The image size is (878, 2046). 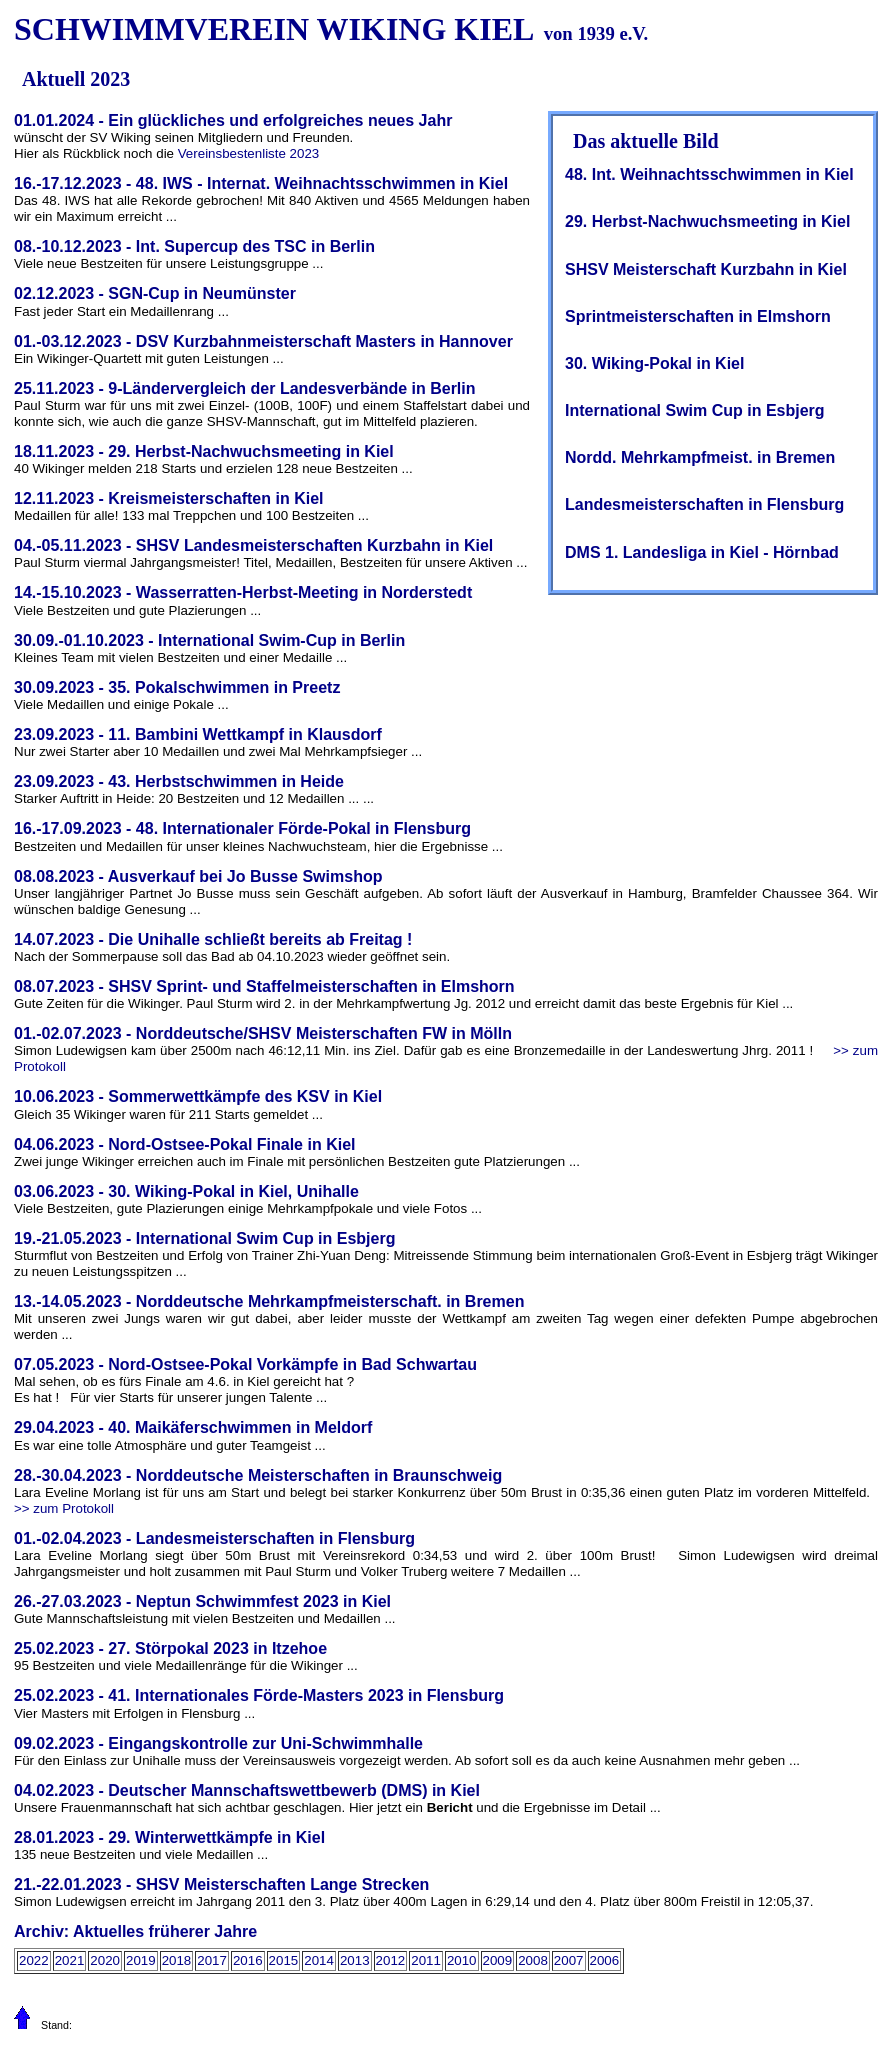 What do you see at coordinates (212, 1960) in the screenshot?
I see `2017` at bounding box center [212, 1960].